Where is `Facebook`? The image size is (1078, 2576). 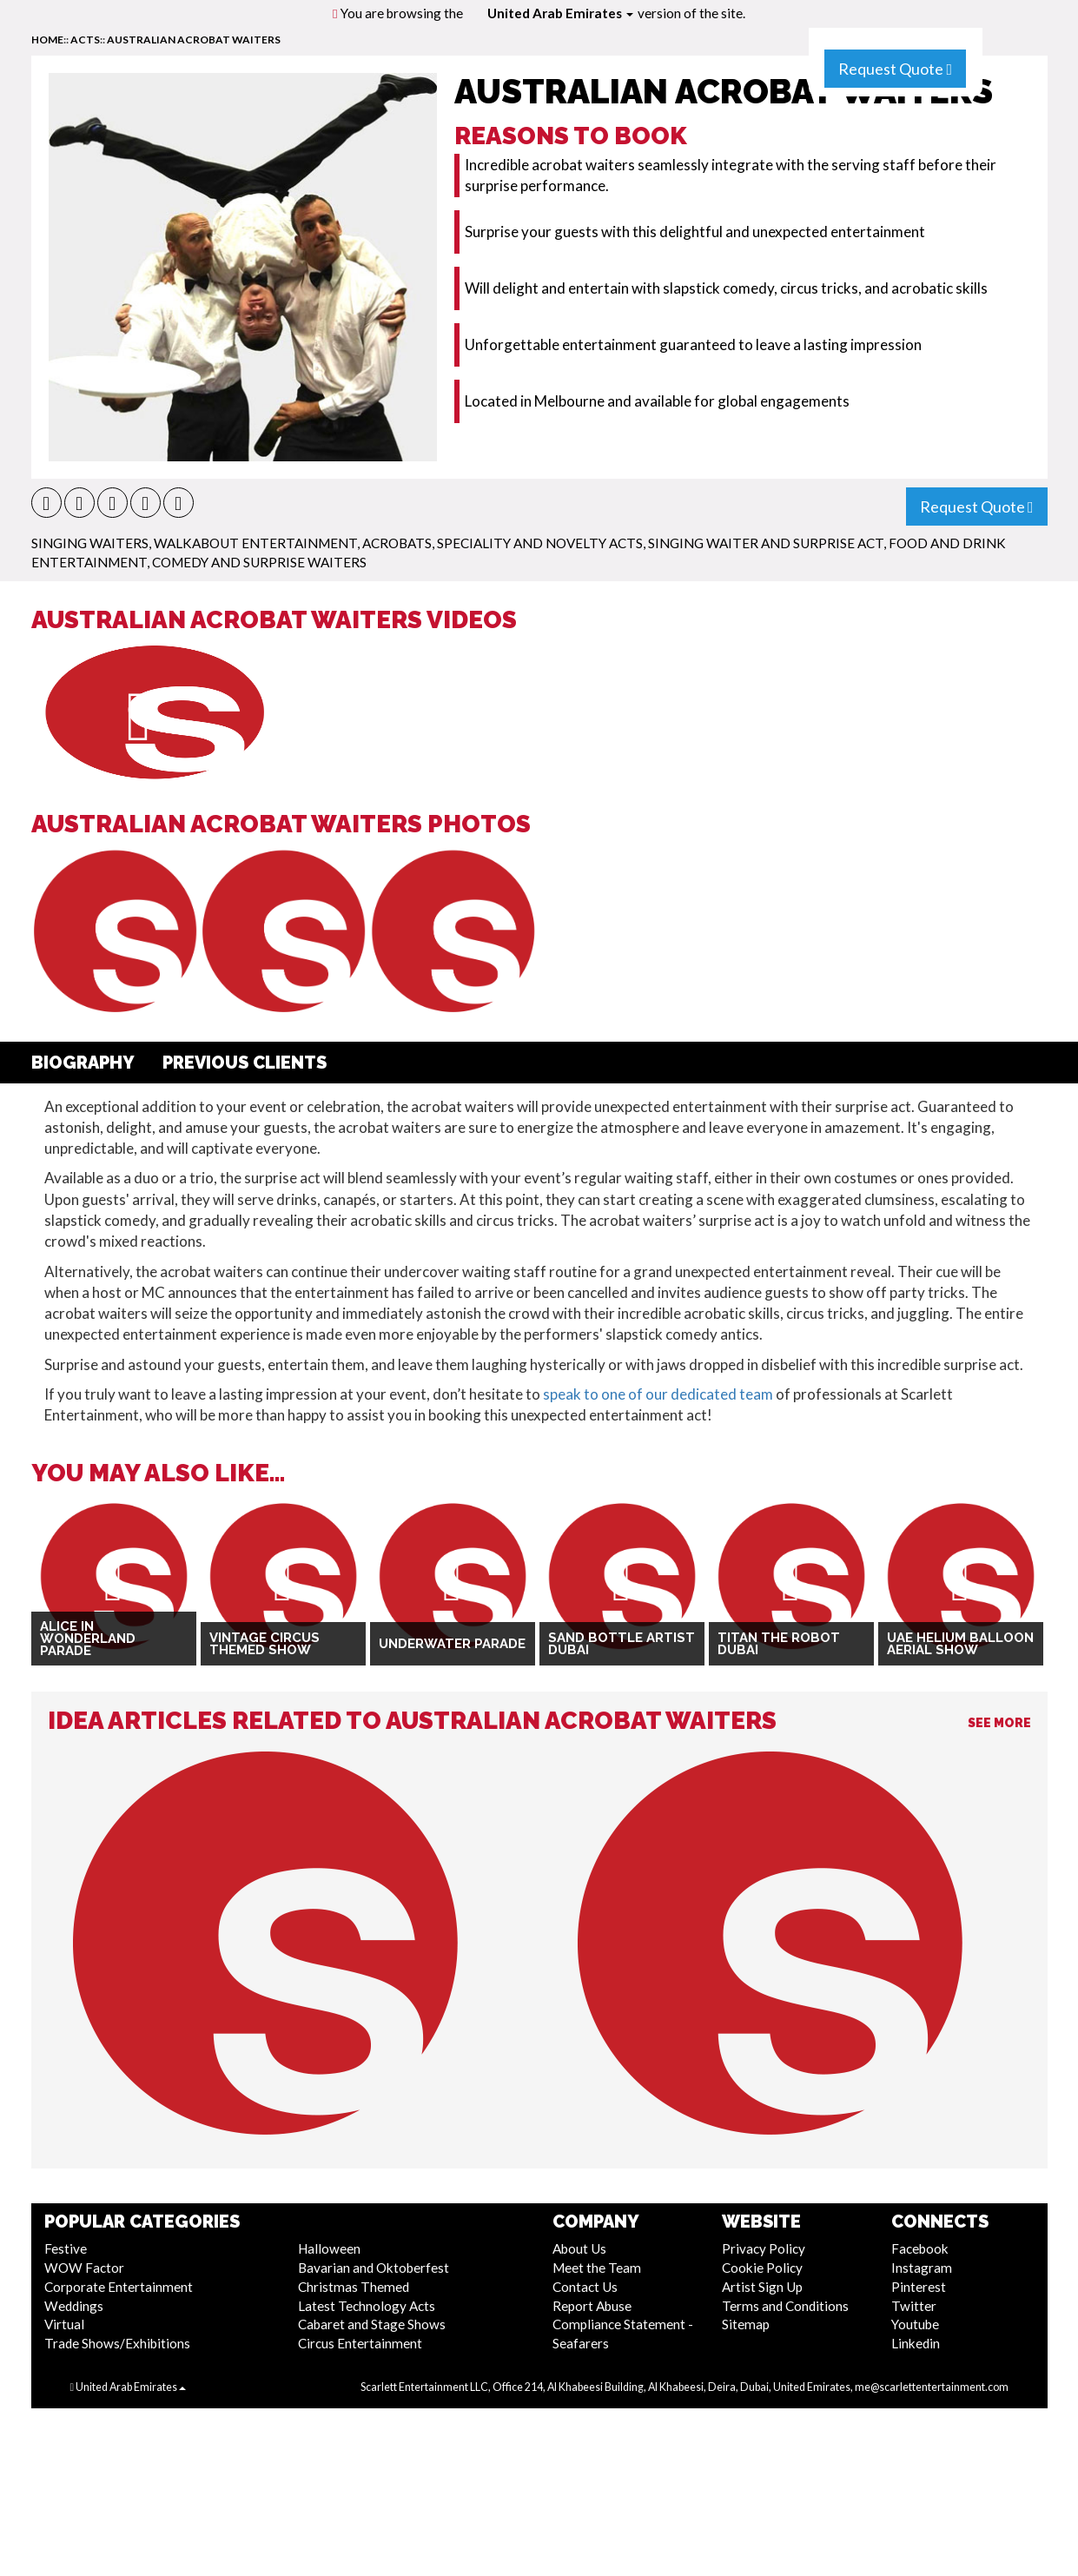
Facebook is located at coordinates (920, 2248).